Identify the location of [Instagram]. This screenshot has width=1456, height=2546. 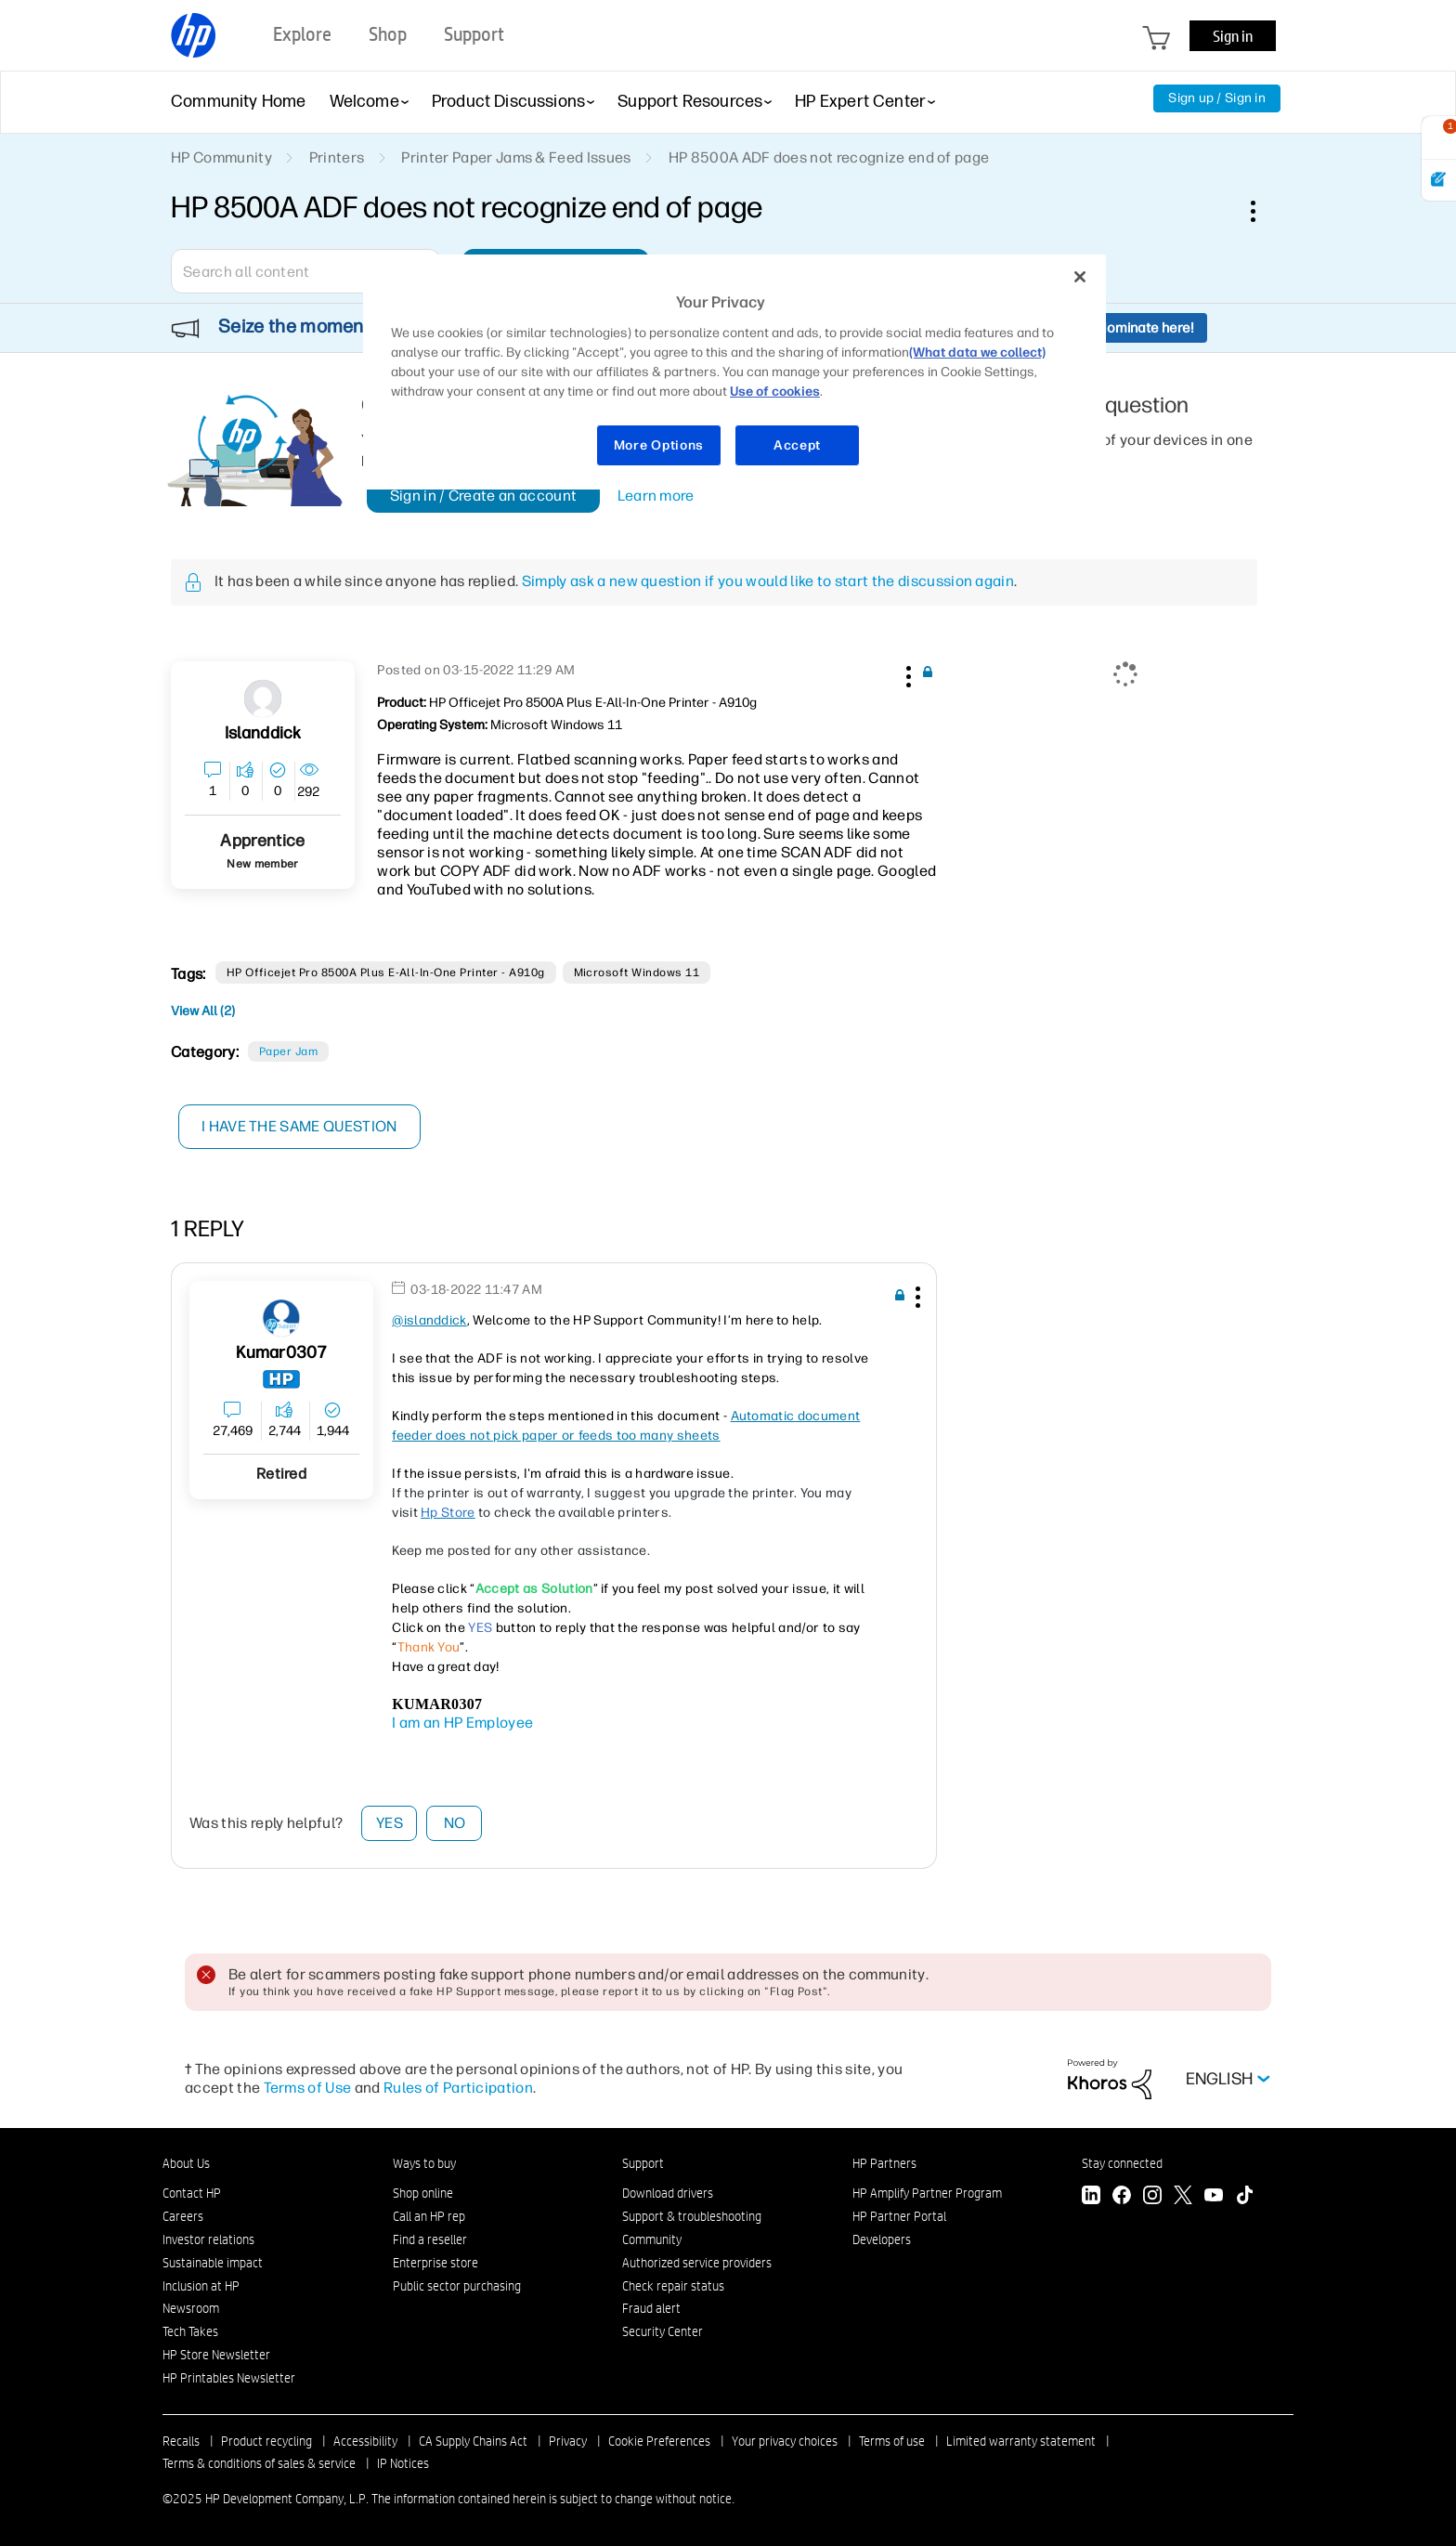
(1152, 2197).